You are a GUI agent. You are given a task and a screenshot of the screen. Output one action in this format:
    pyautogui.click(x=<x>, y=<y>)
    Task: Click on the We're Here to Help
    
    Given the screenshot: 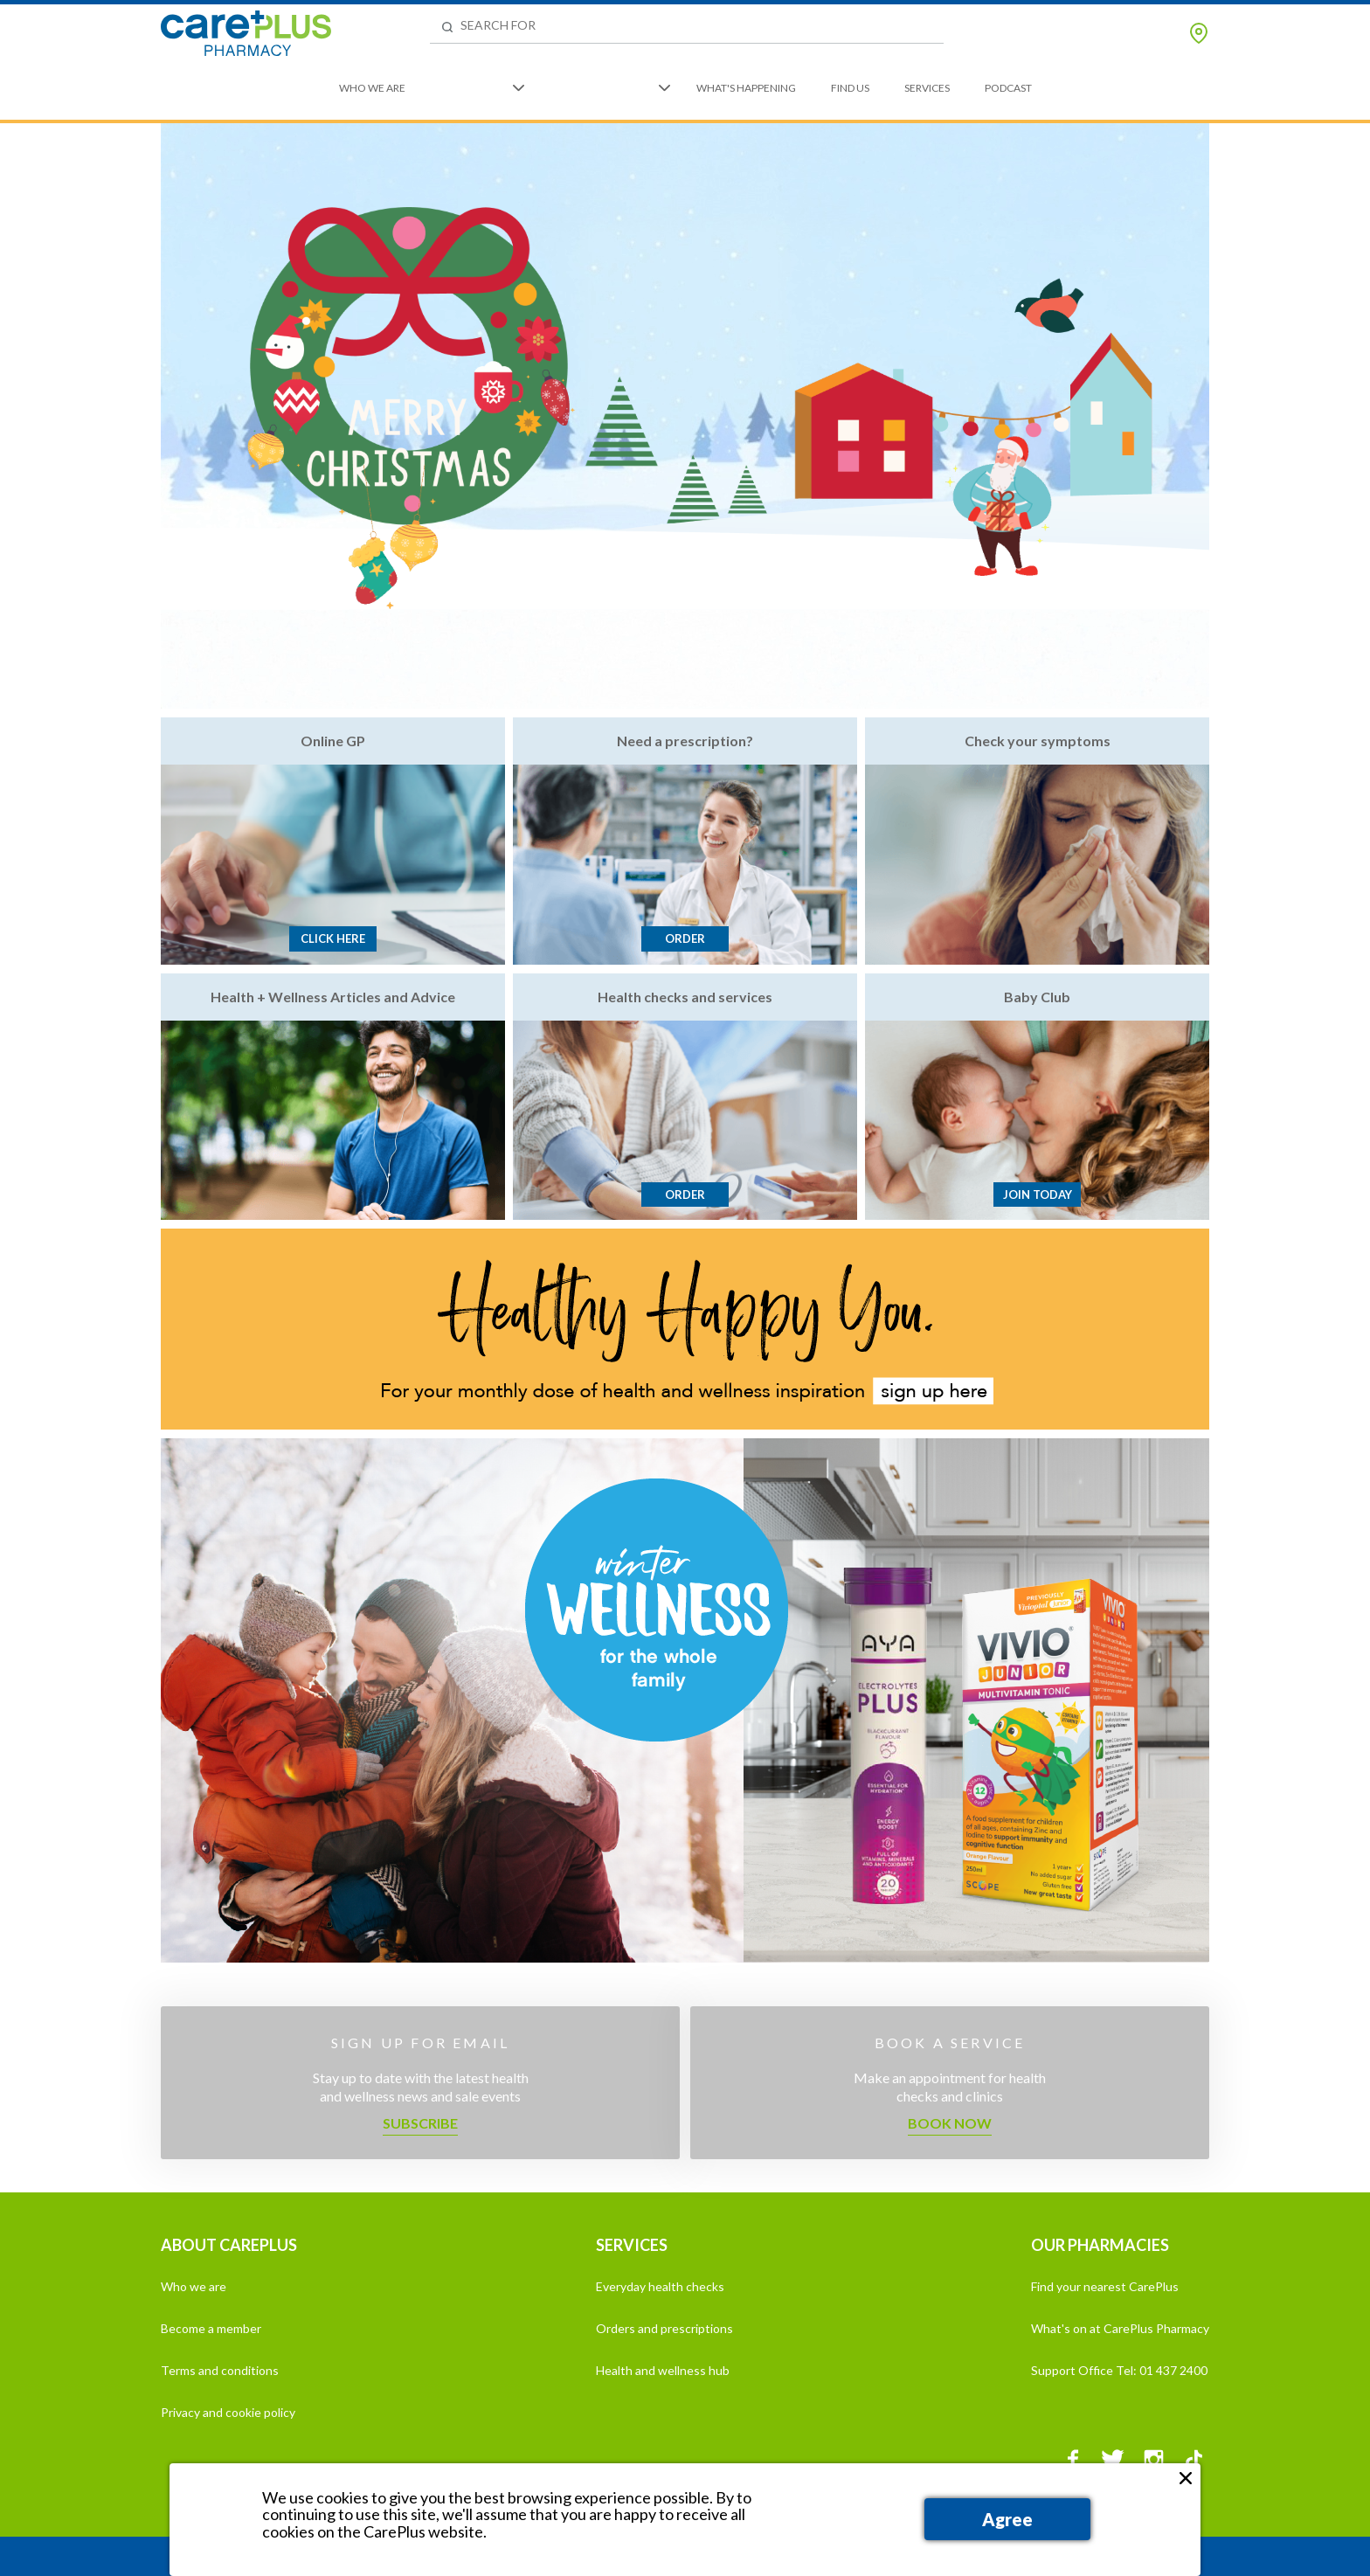 What is the action you would take?
    pyautogui.click(x=601, y=87)
    